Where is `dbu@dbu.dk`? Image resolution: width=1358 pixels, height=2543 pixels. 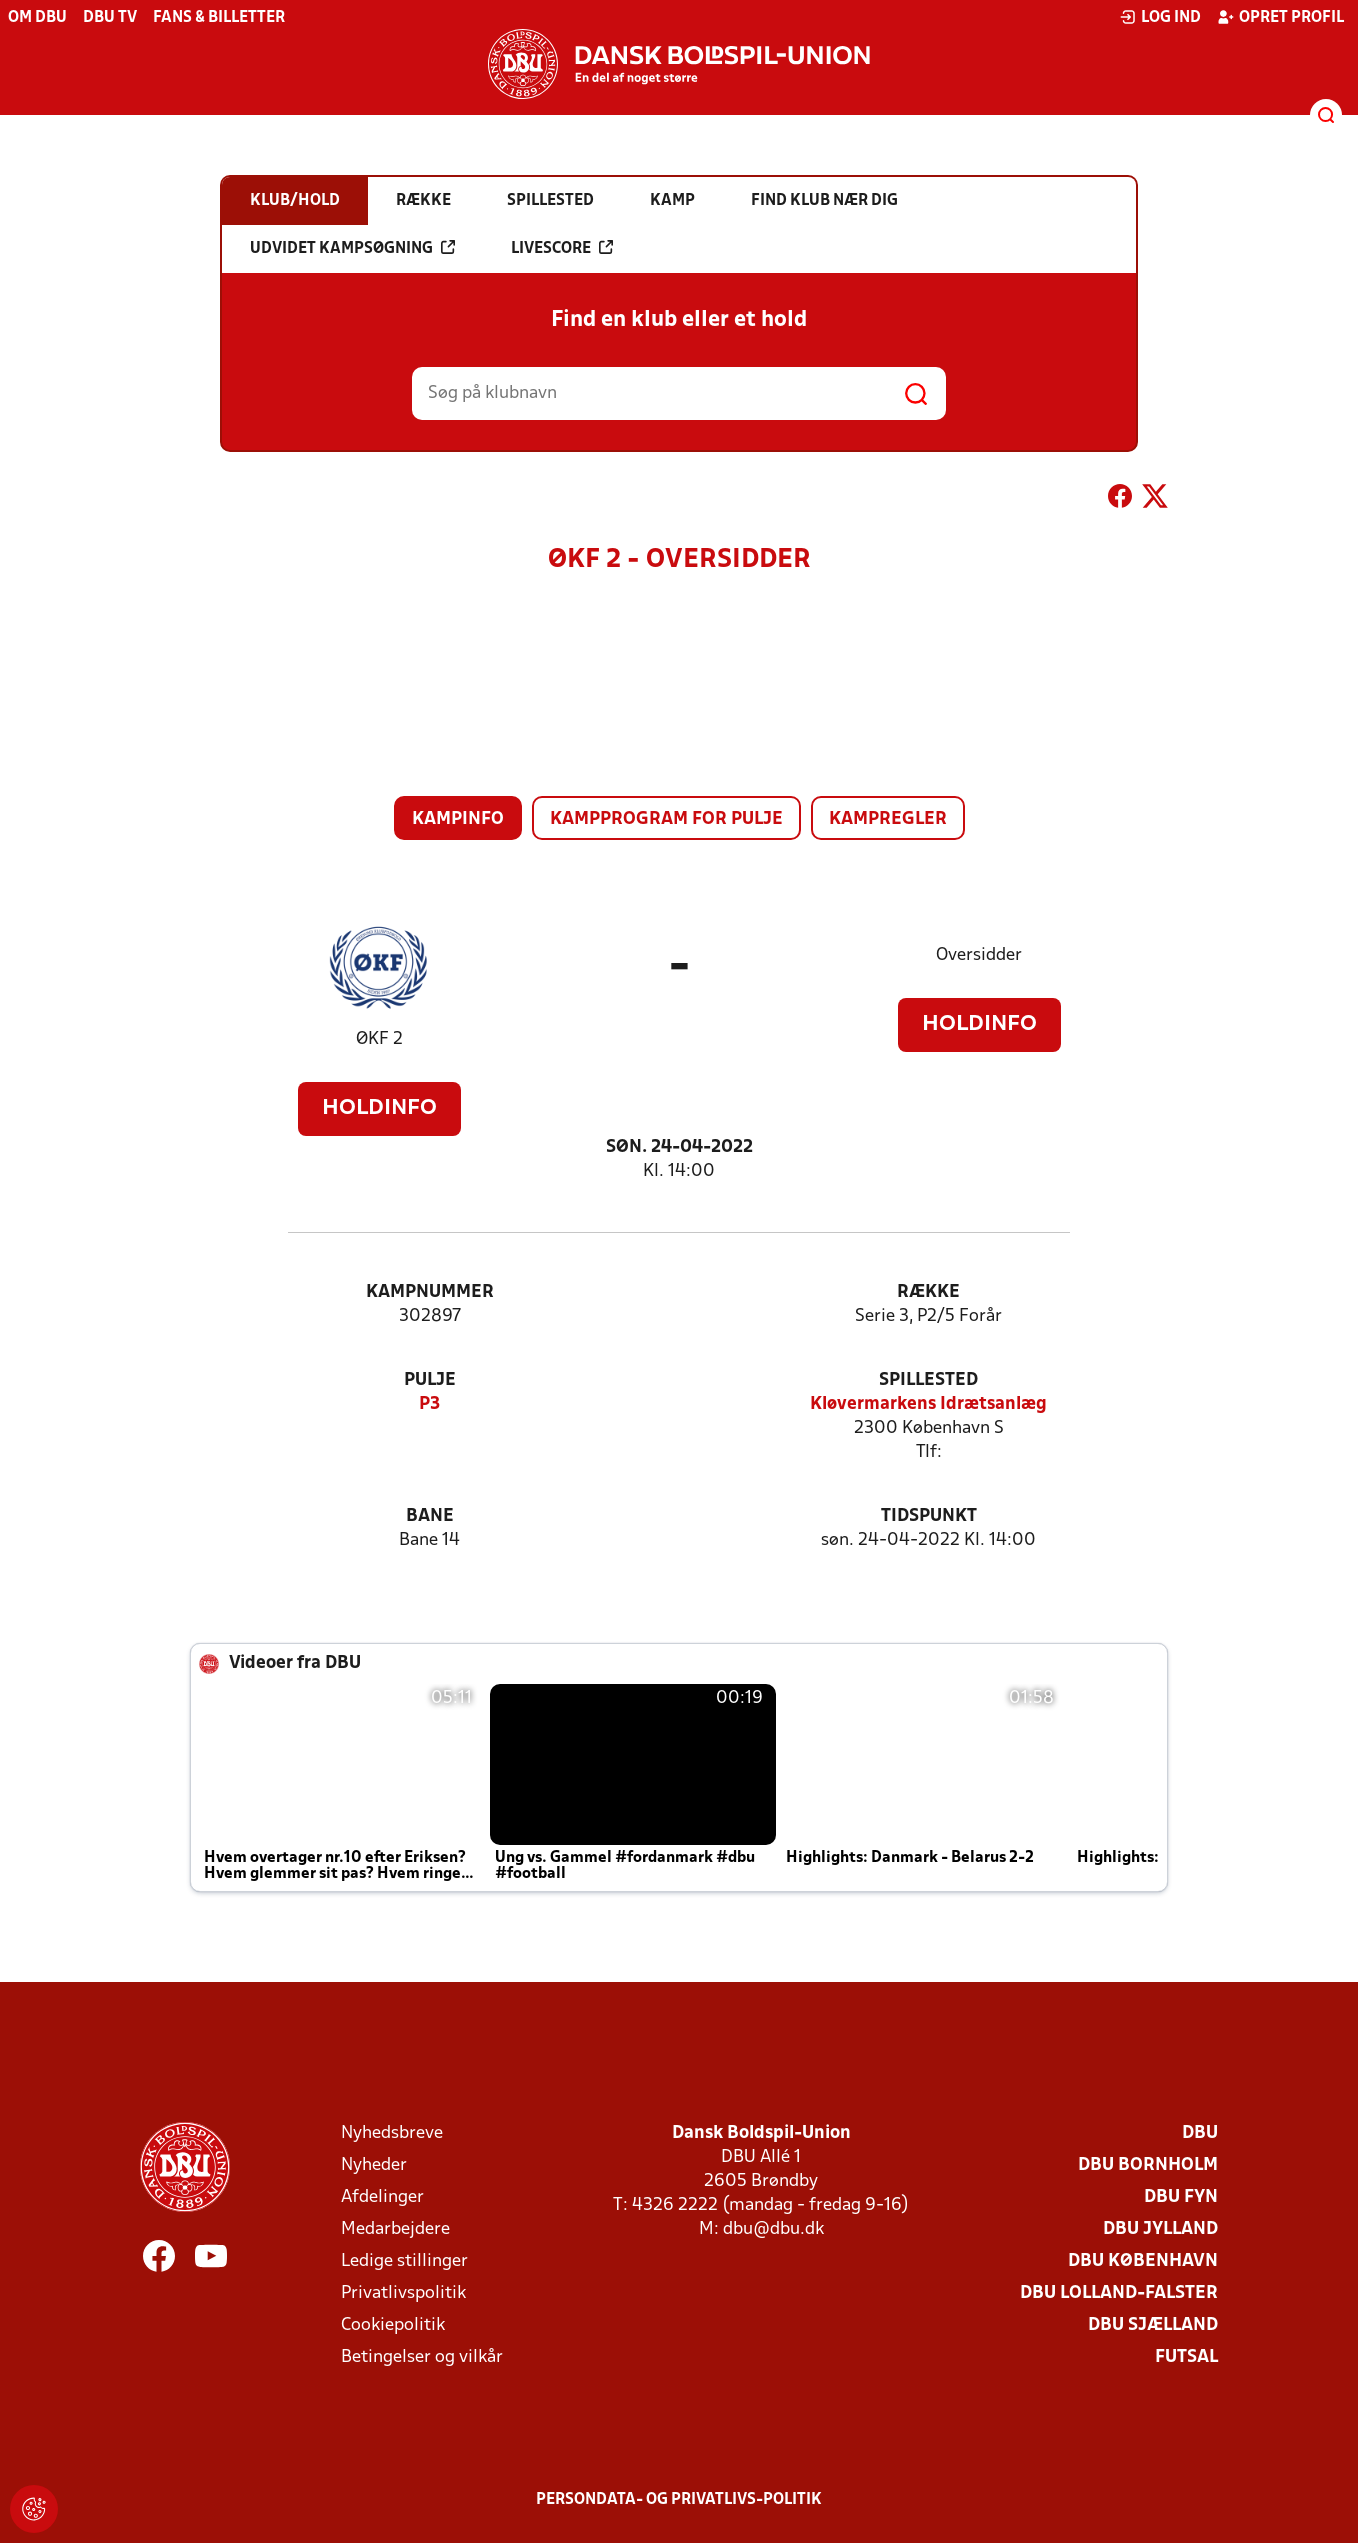 dbu@dbu.dk is located at coordinates (773, 2229).